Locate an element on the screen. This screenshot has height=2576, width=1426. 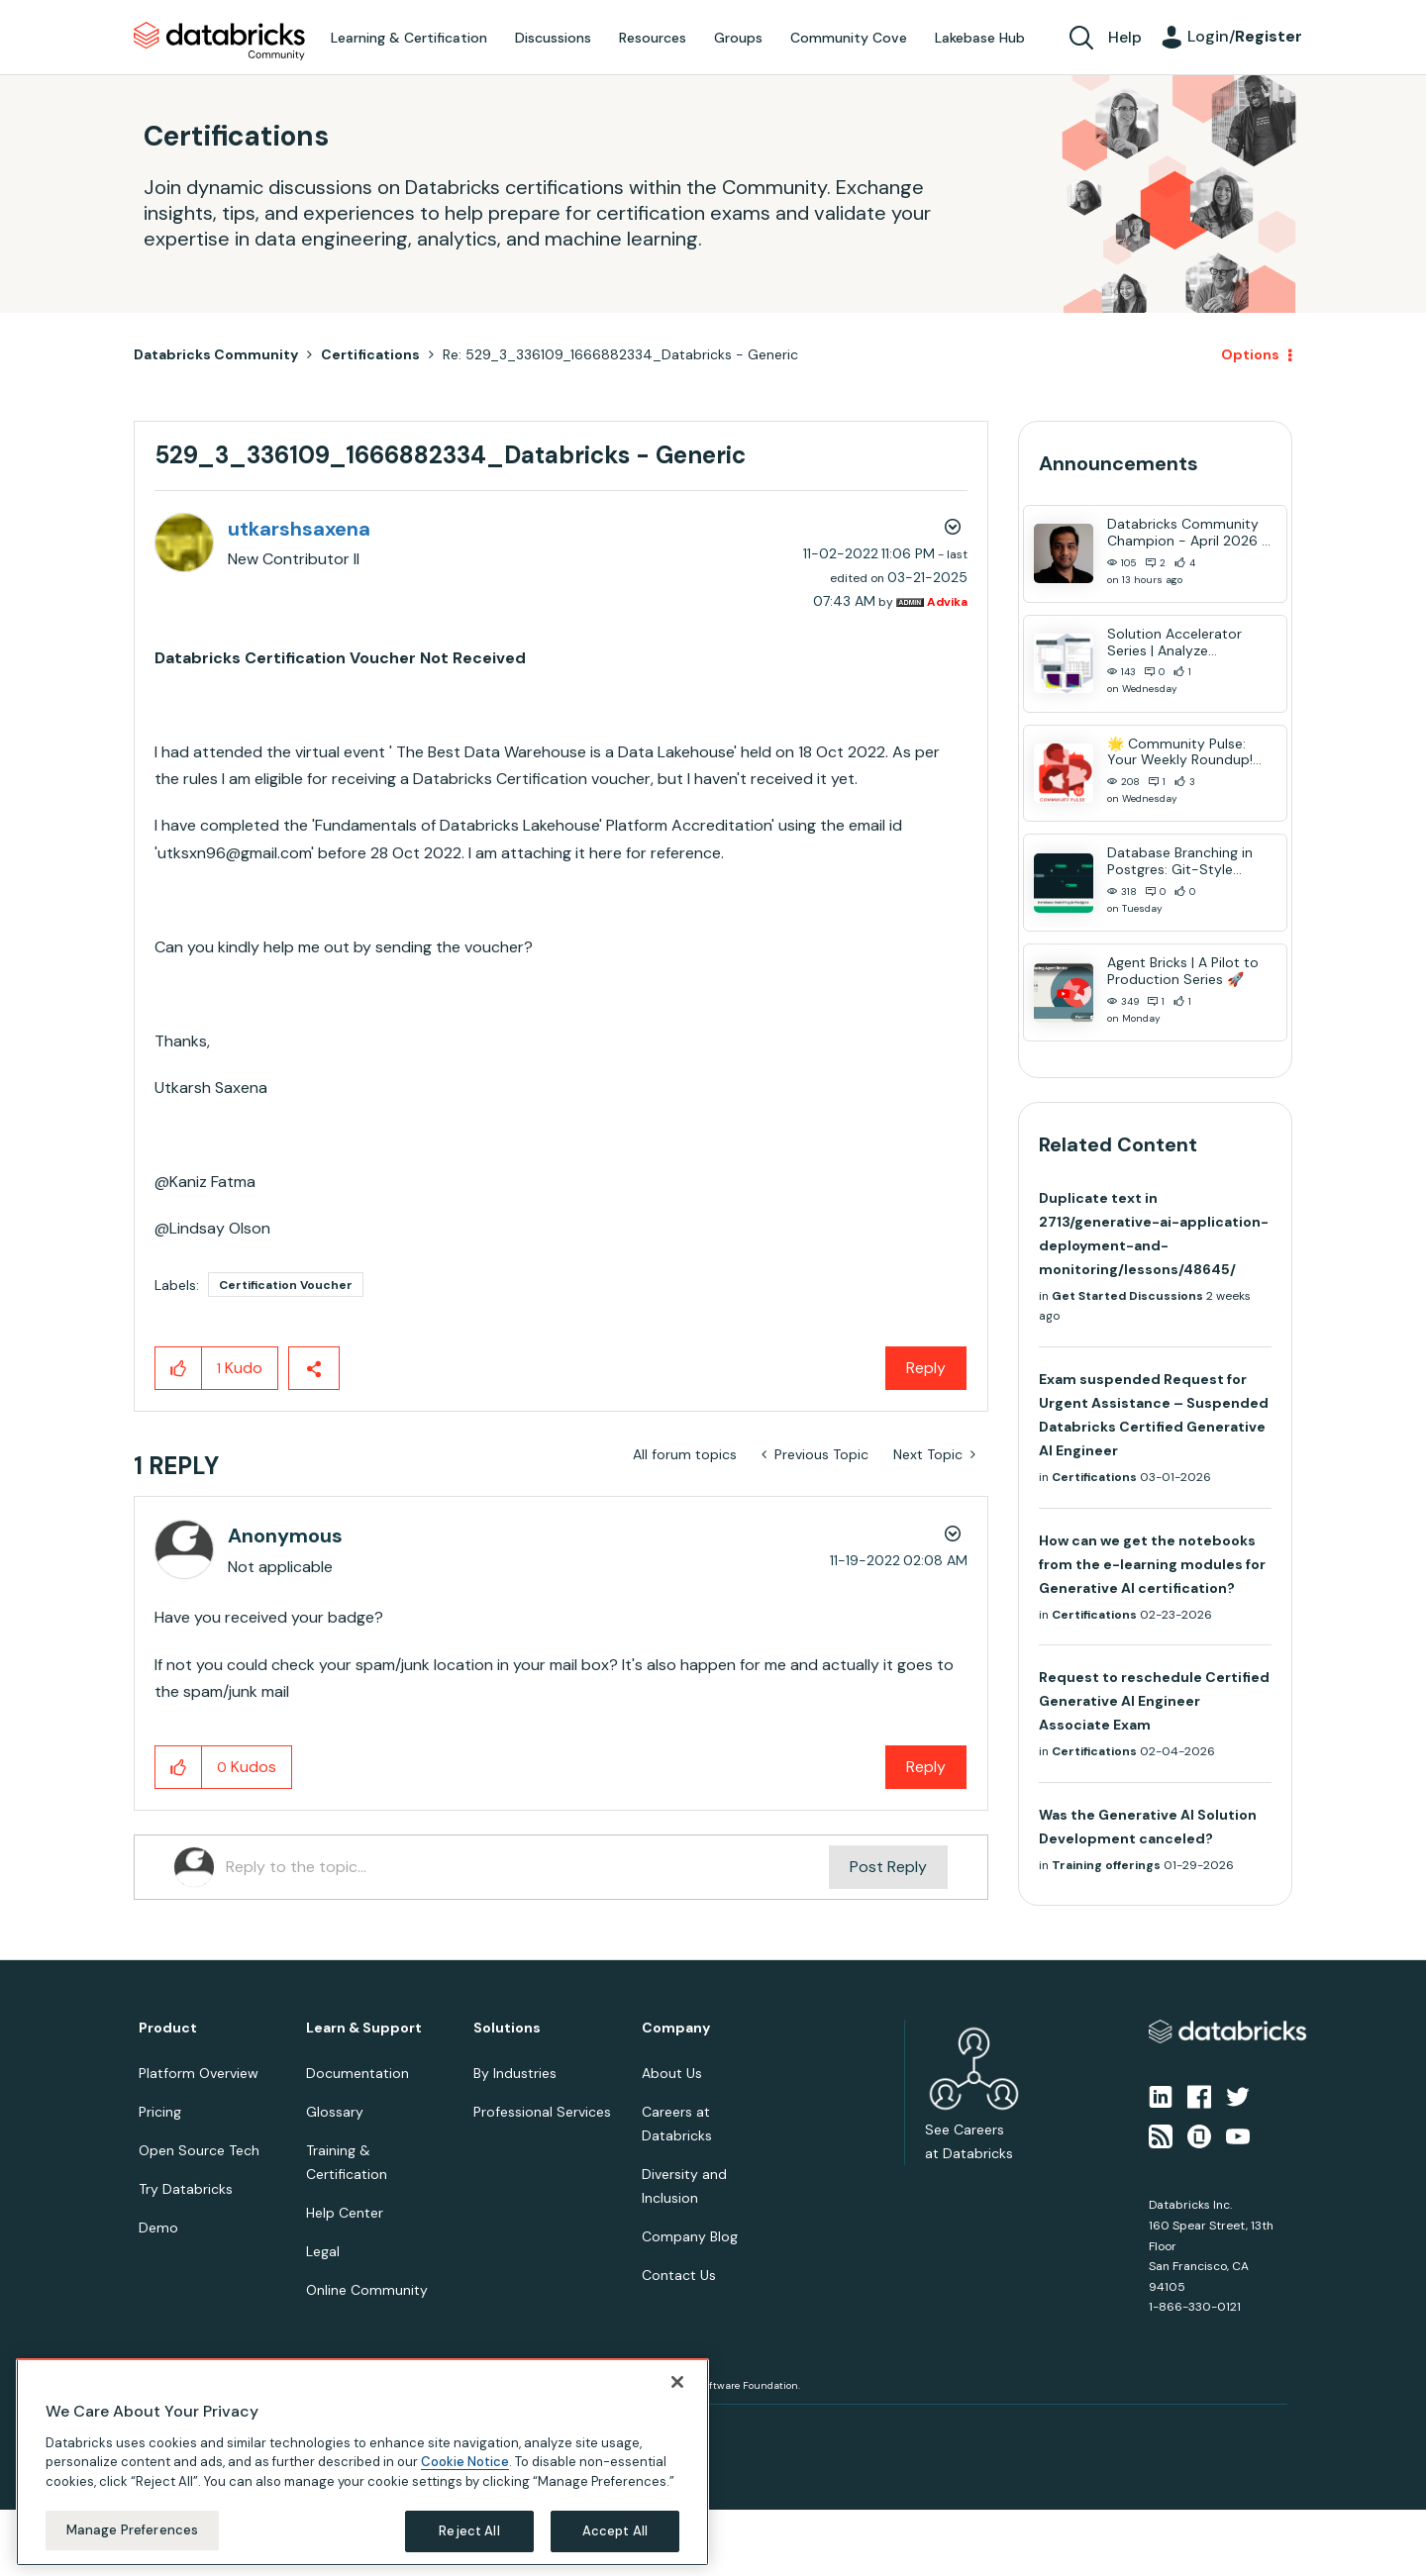
Lakebase Hub [menuitem] is located at coordinates (980, 38).